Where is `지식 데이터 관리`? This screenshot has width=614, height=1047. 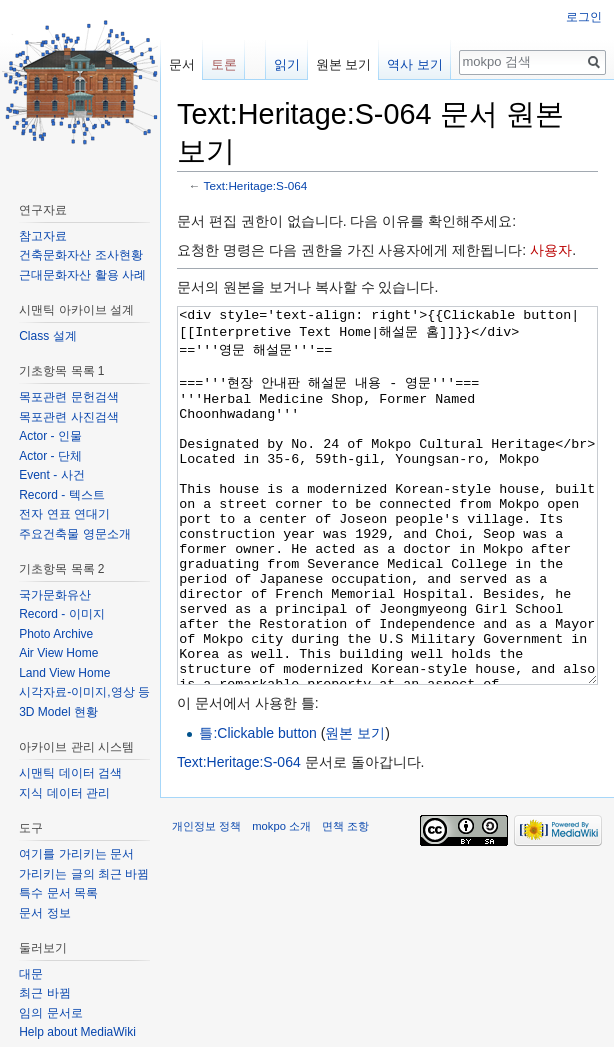 지식 데이터 관리 is located at coordinates (64, 793).